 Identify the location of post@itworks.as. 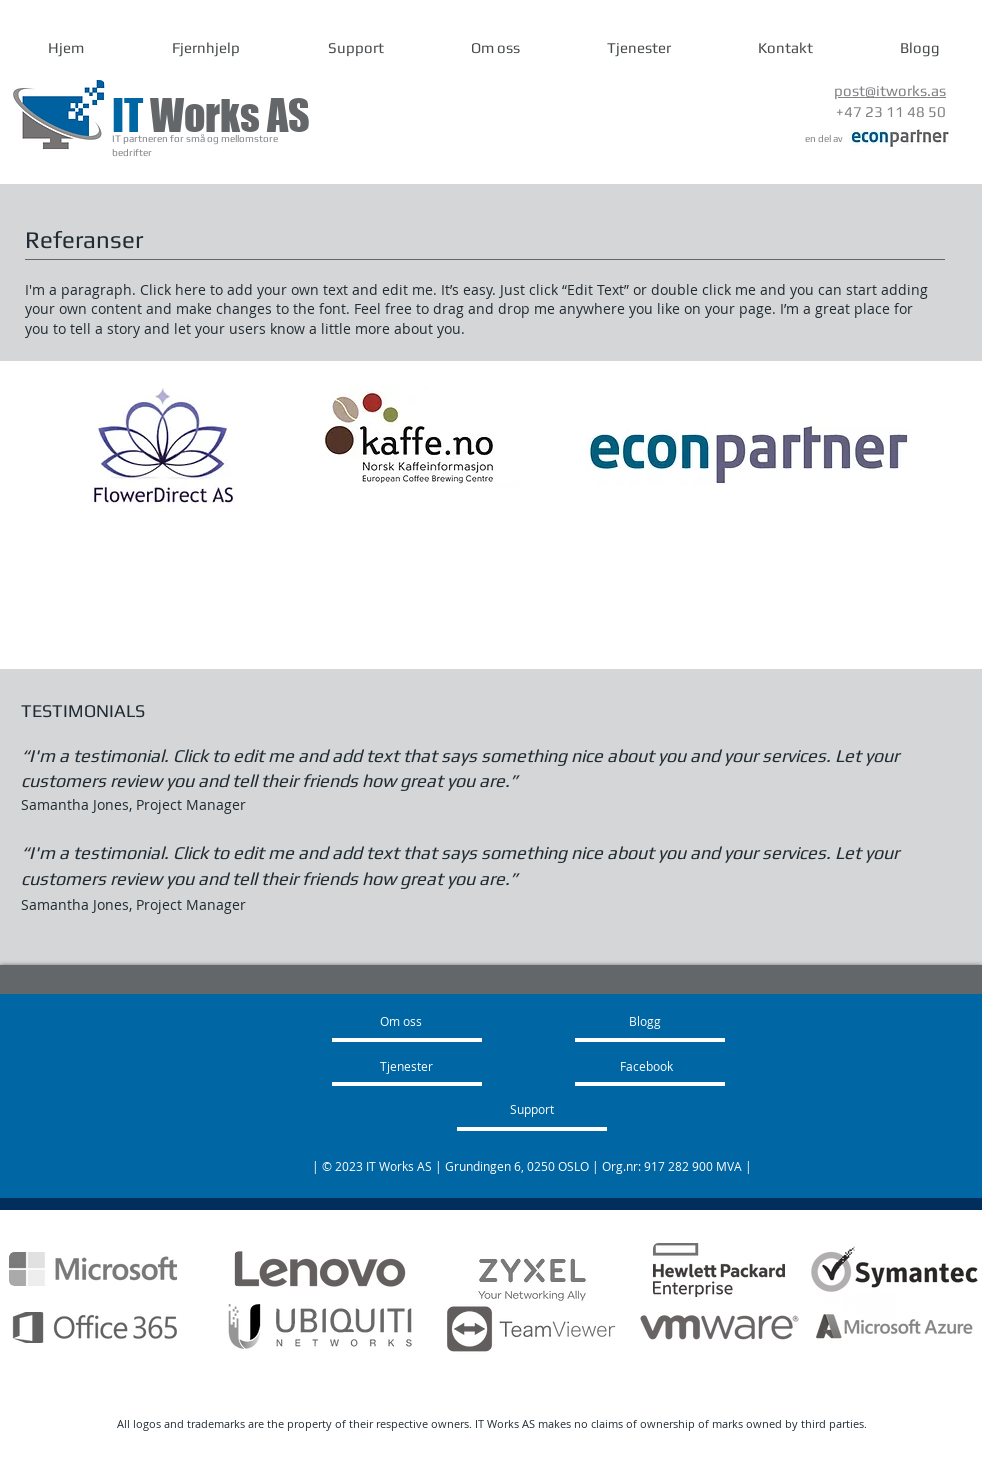
(890, 90).